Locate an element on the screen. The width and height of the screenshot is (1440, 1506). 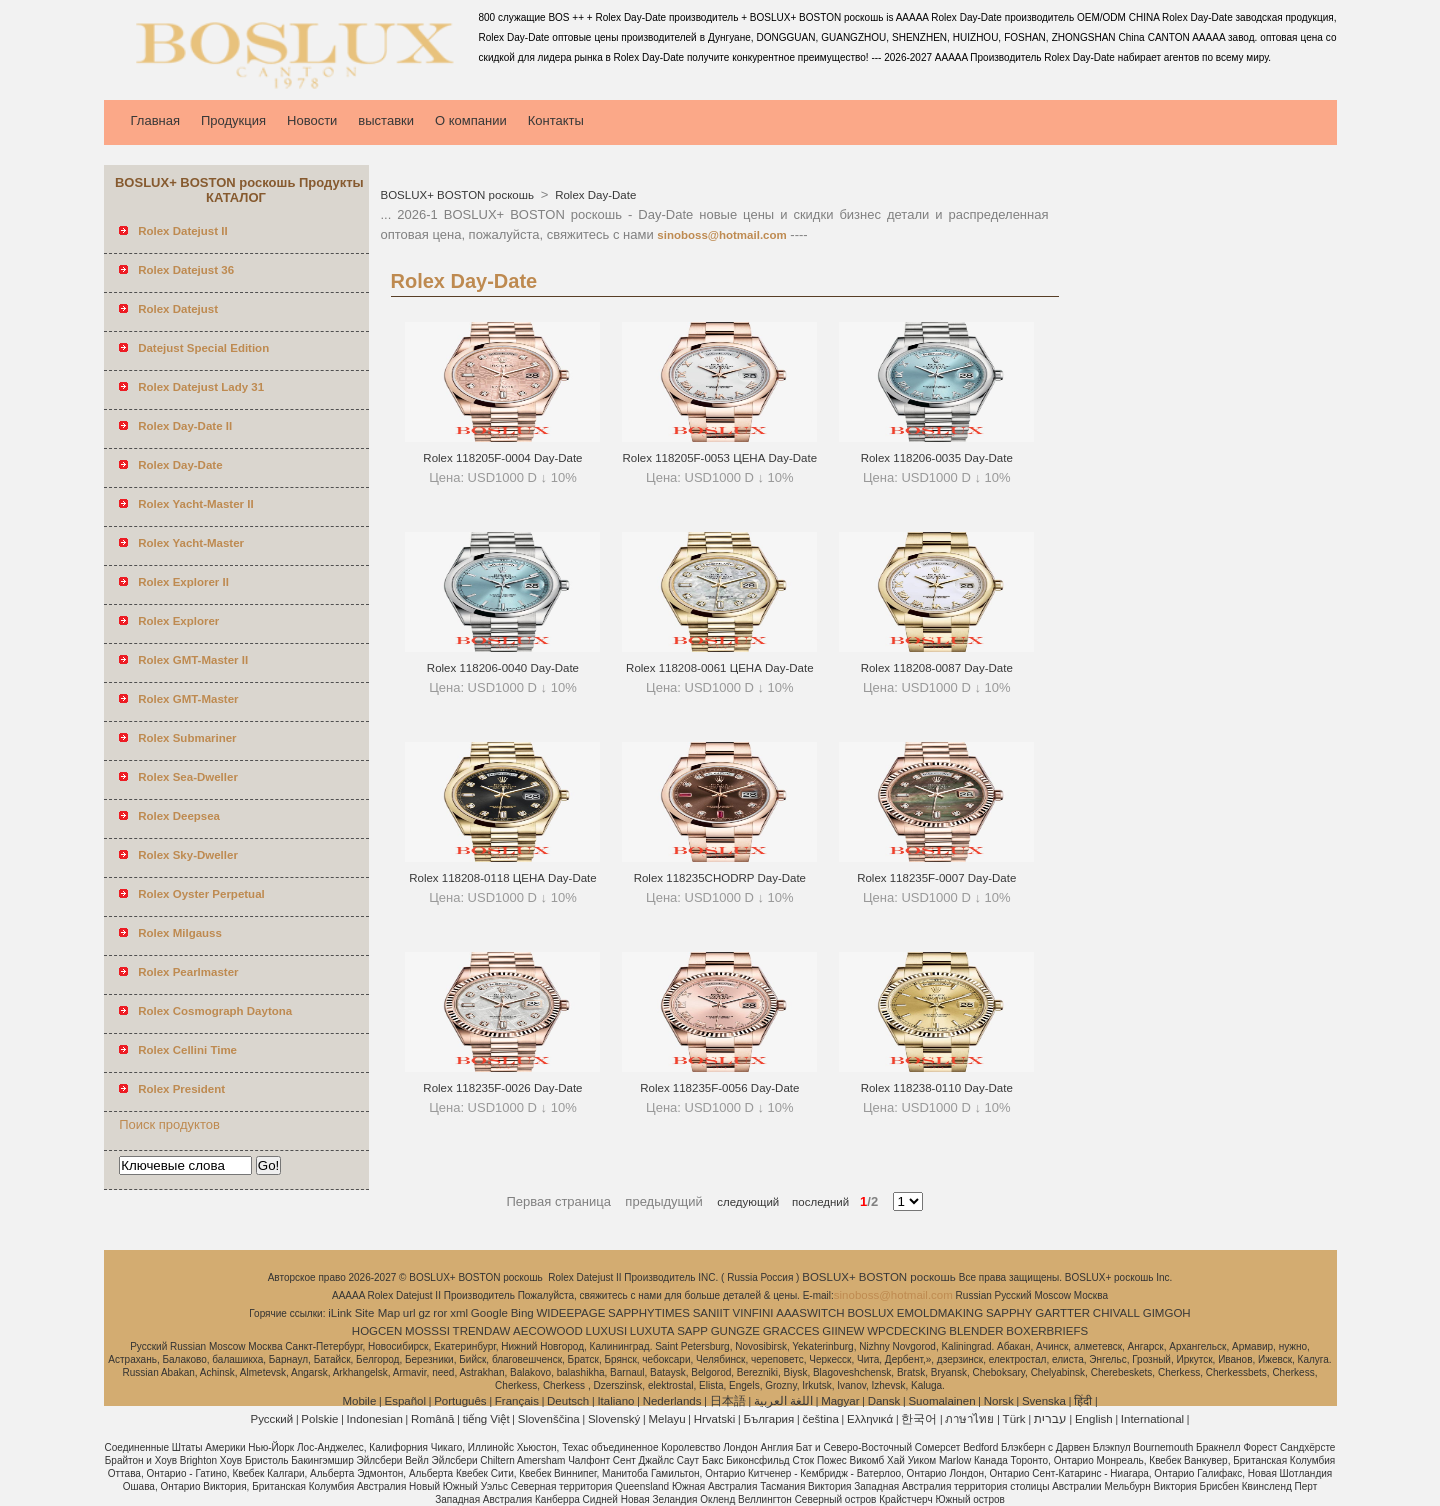
SAPPHY is located at coordinates (1009, 1313).